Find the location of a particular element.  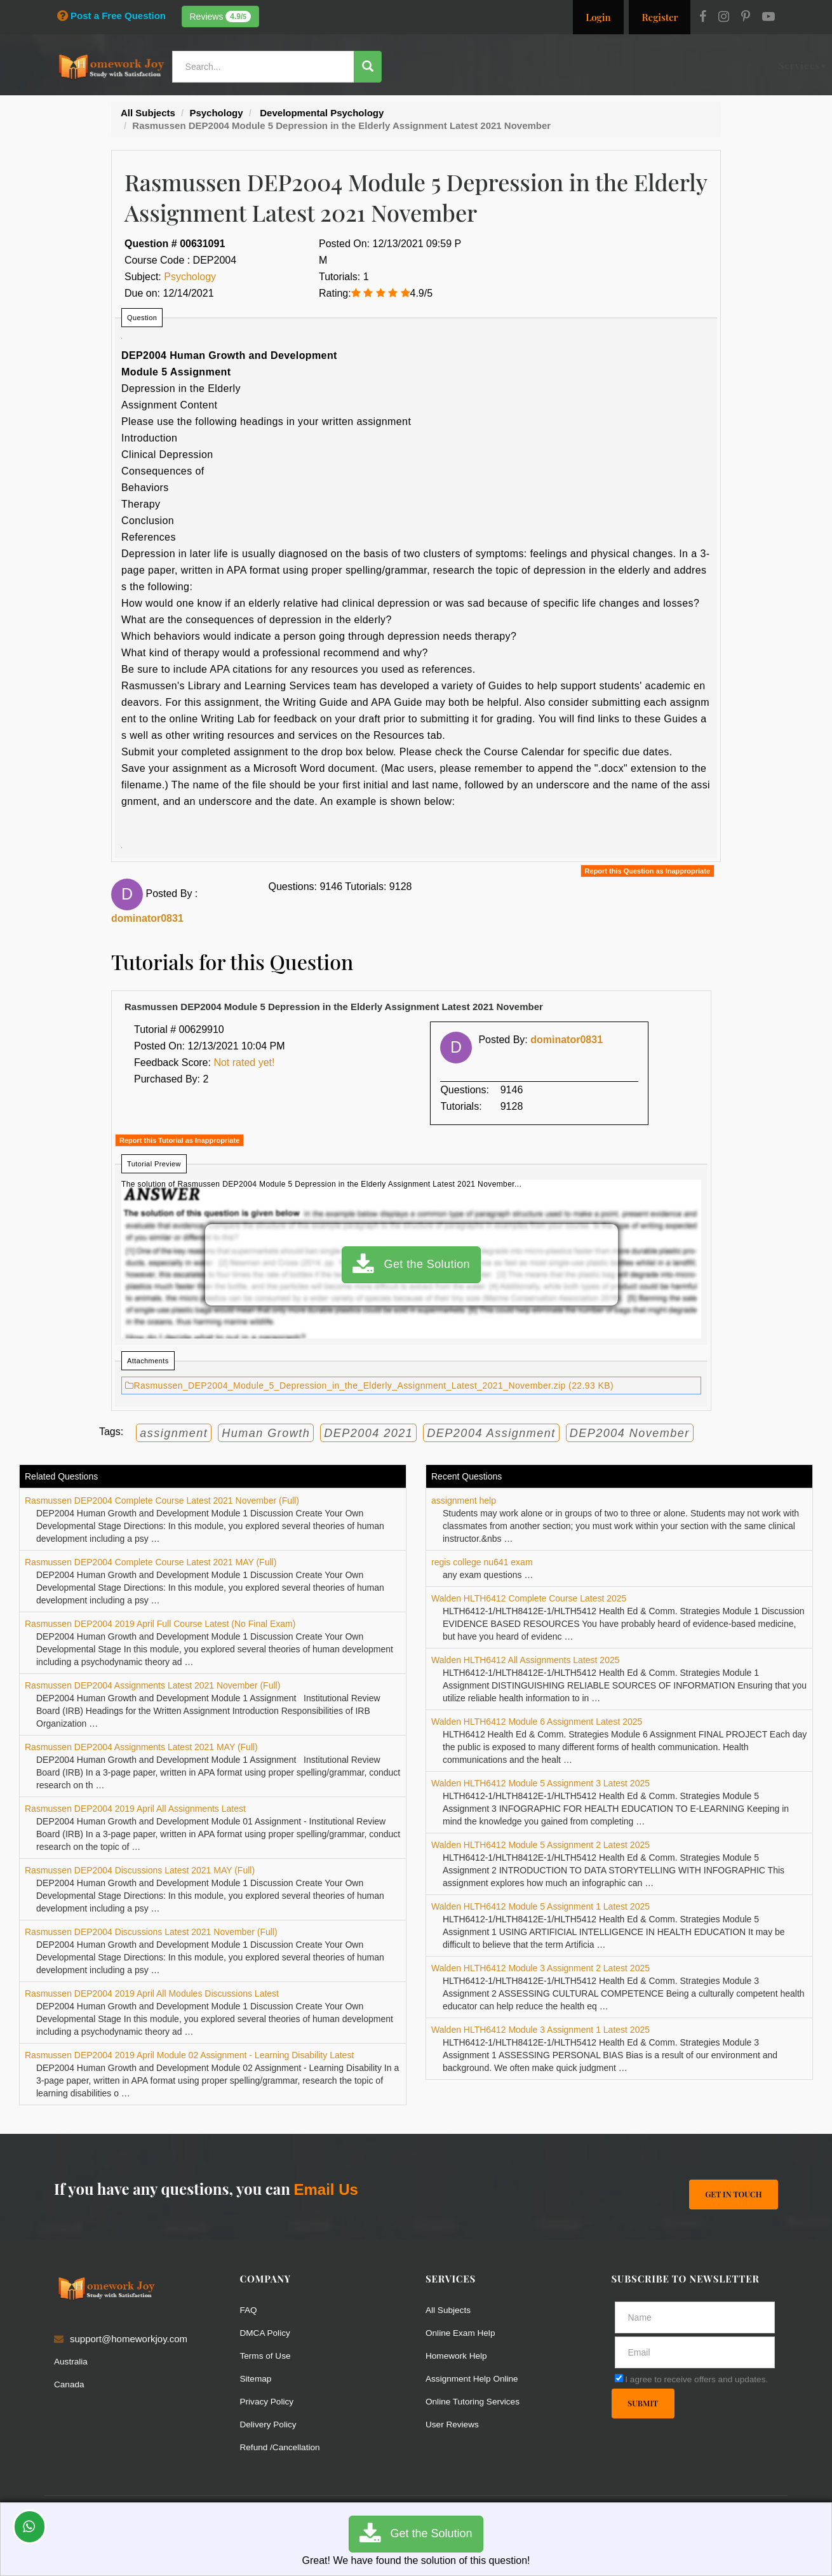

Rasmussen DEP2004 Assignments Latest 2021 MAY (Full) is located at coordinates (141, 1747).